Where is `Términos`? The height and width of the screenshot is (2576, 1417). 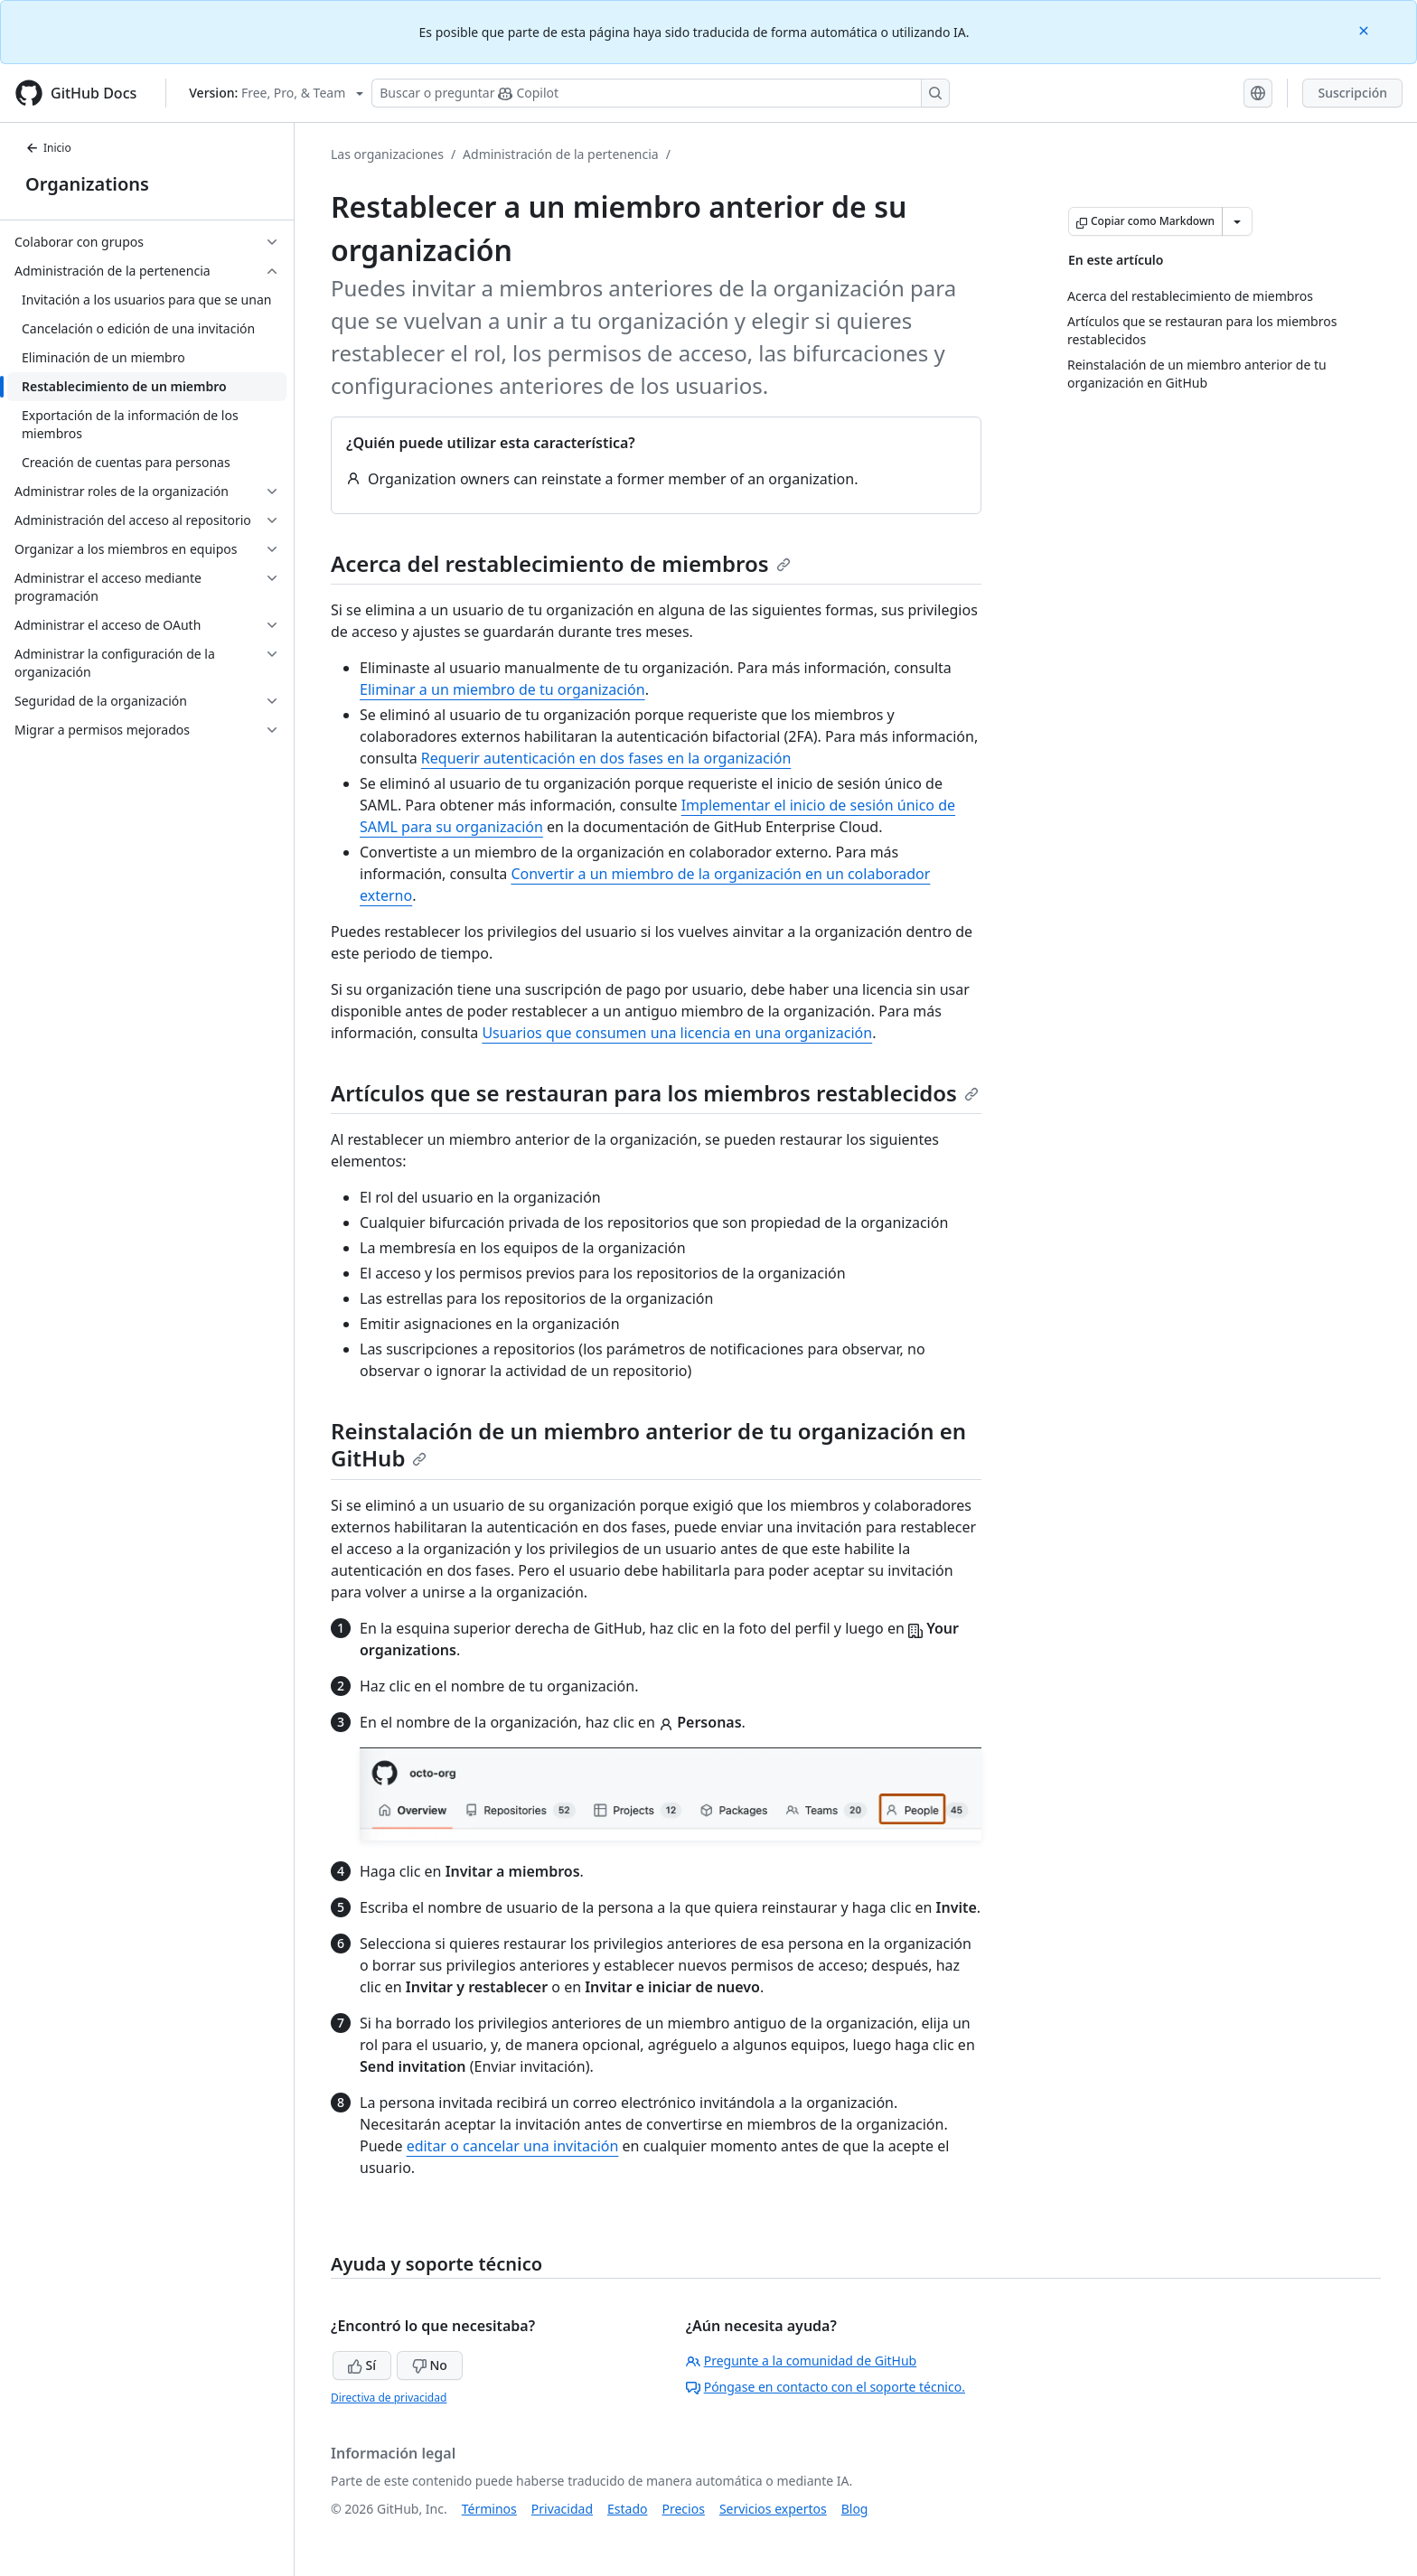
Términos is located at coordinates (489, 2508).